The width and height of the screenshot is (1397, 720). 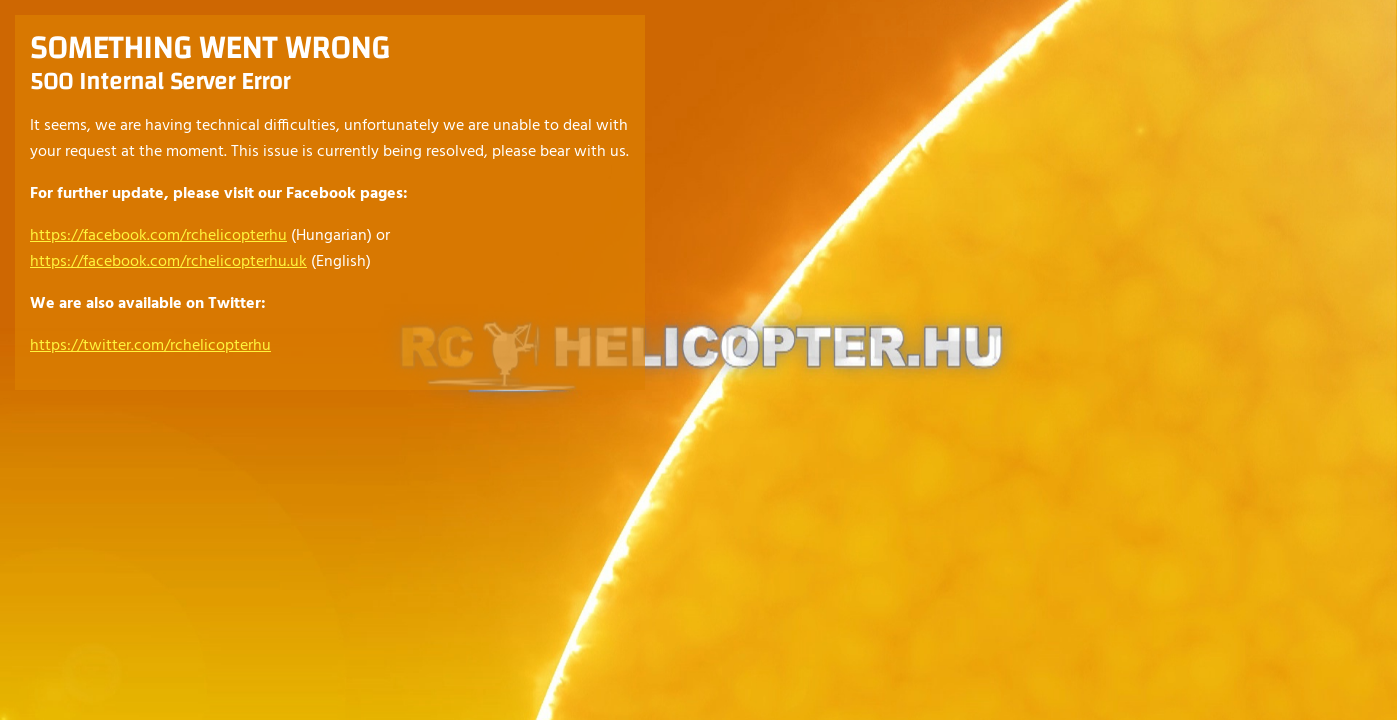 I want to click on https://facebook.com/rchelicopterhu, so click(x=158, y=236).